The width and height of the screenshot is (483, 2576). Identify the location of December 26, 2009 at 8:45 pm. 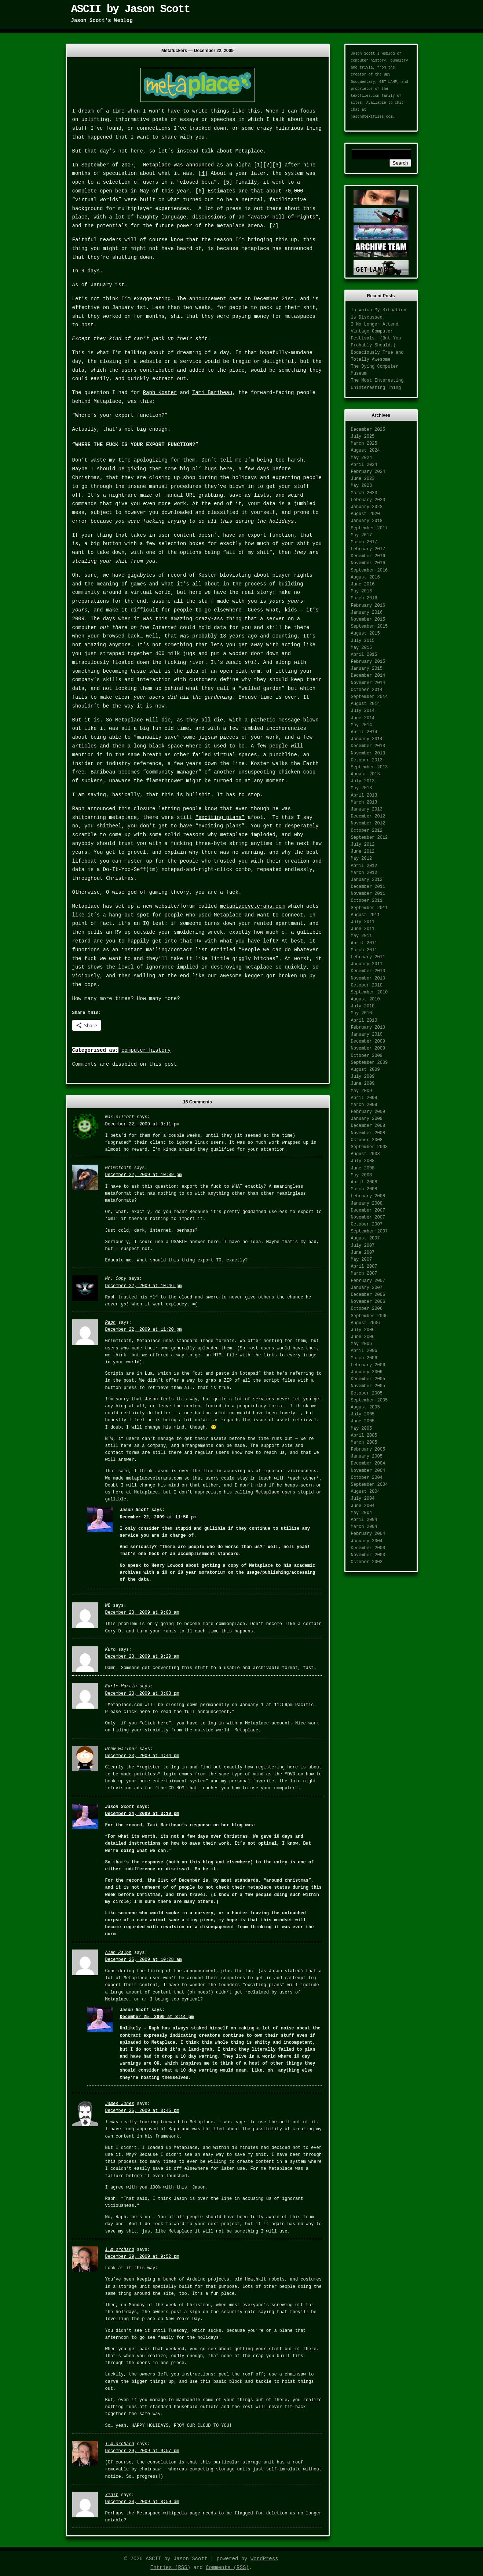
(142, 2110).